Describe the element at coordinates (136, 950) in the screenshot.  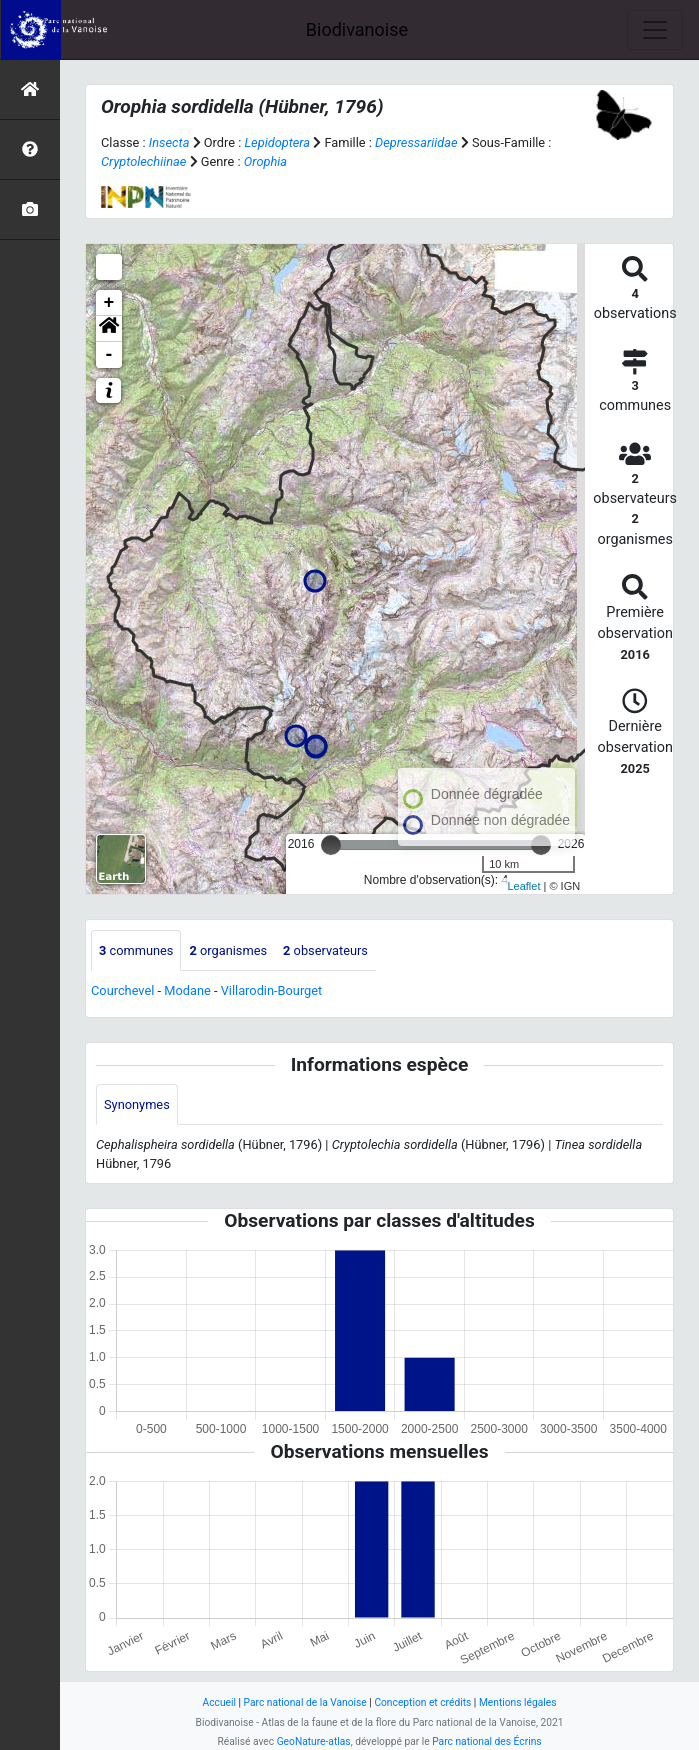
I see `communes` at that location.